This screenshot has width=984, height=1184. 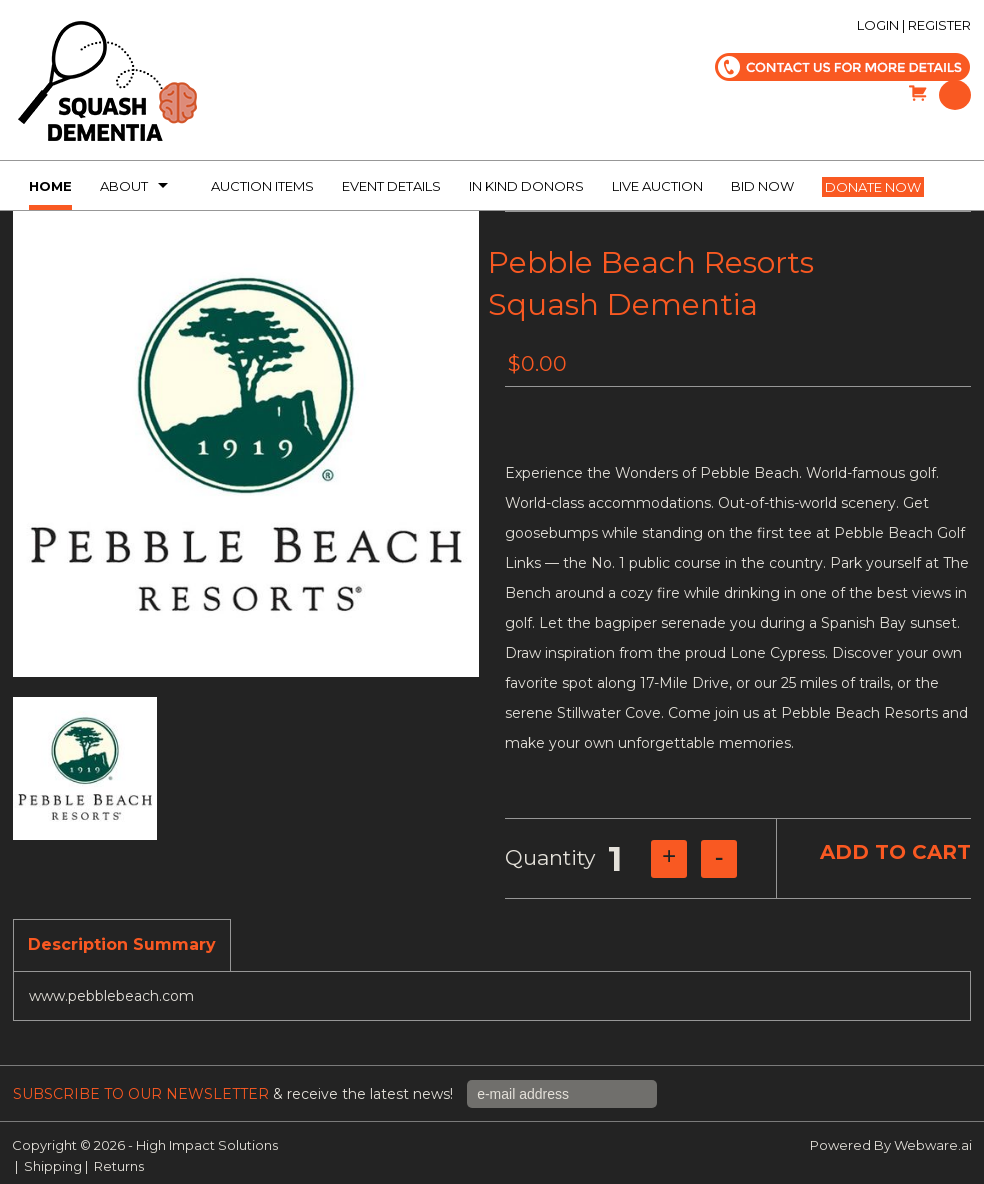 What do you see at coordinates (657, 186) in the screenshot?
I see `Live Auction` at bounding box center [657, 186].